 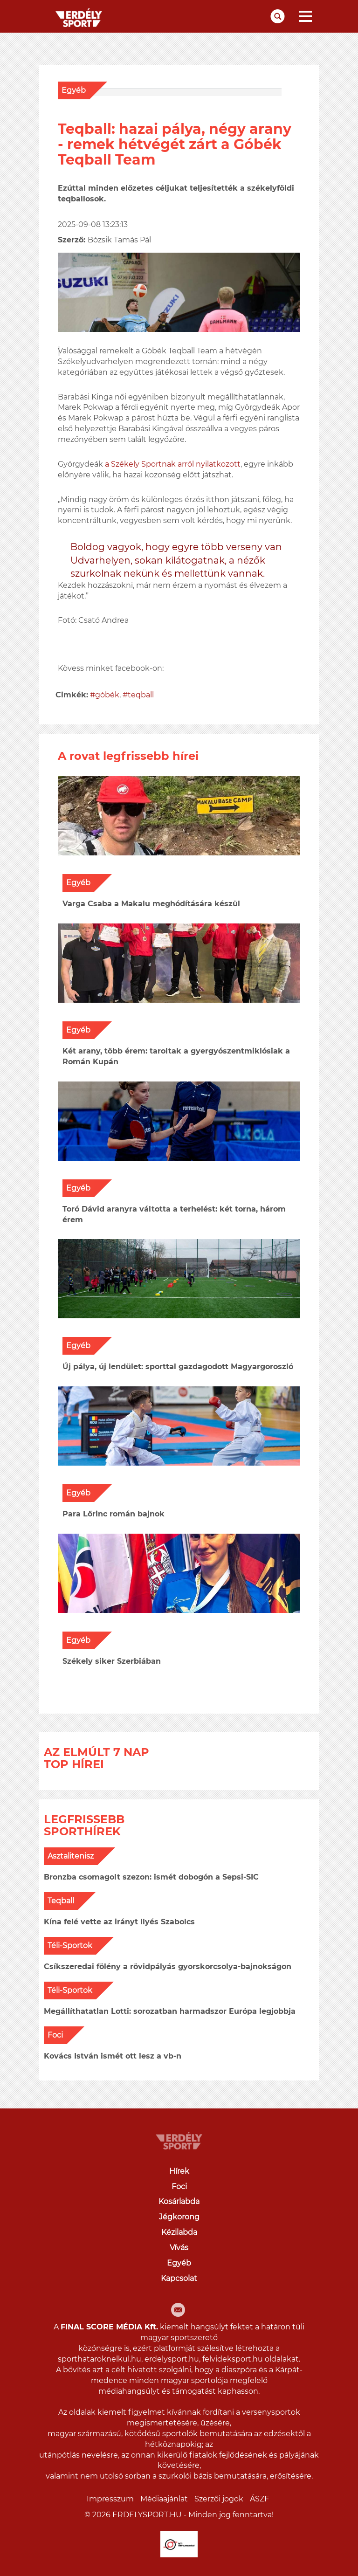 I want to click on Médiaajánlat, so click(x=164, y=2498).